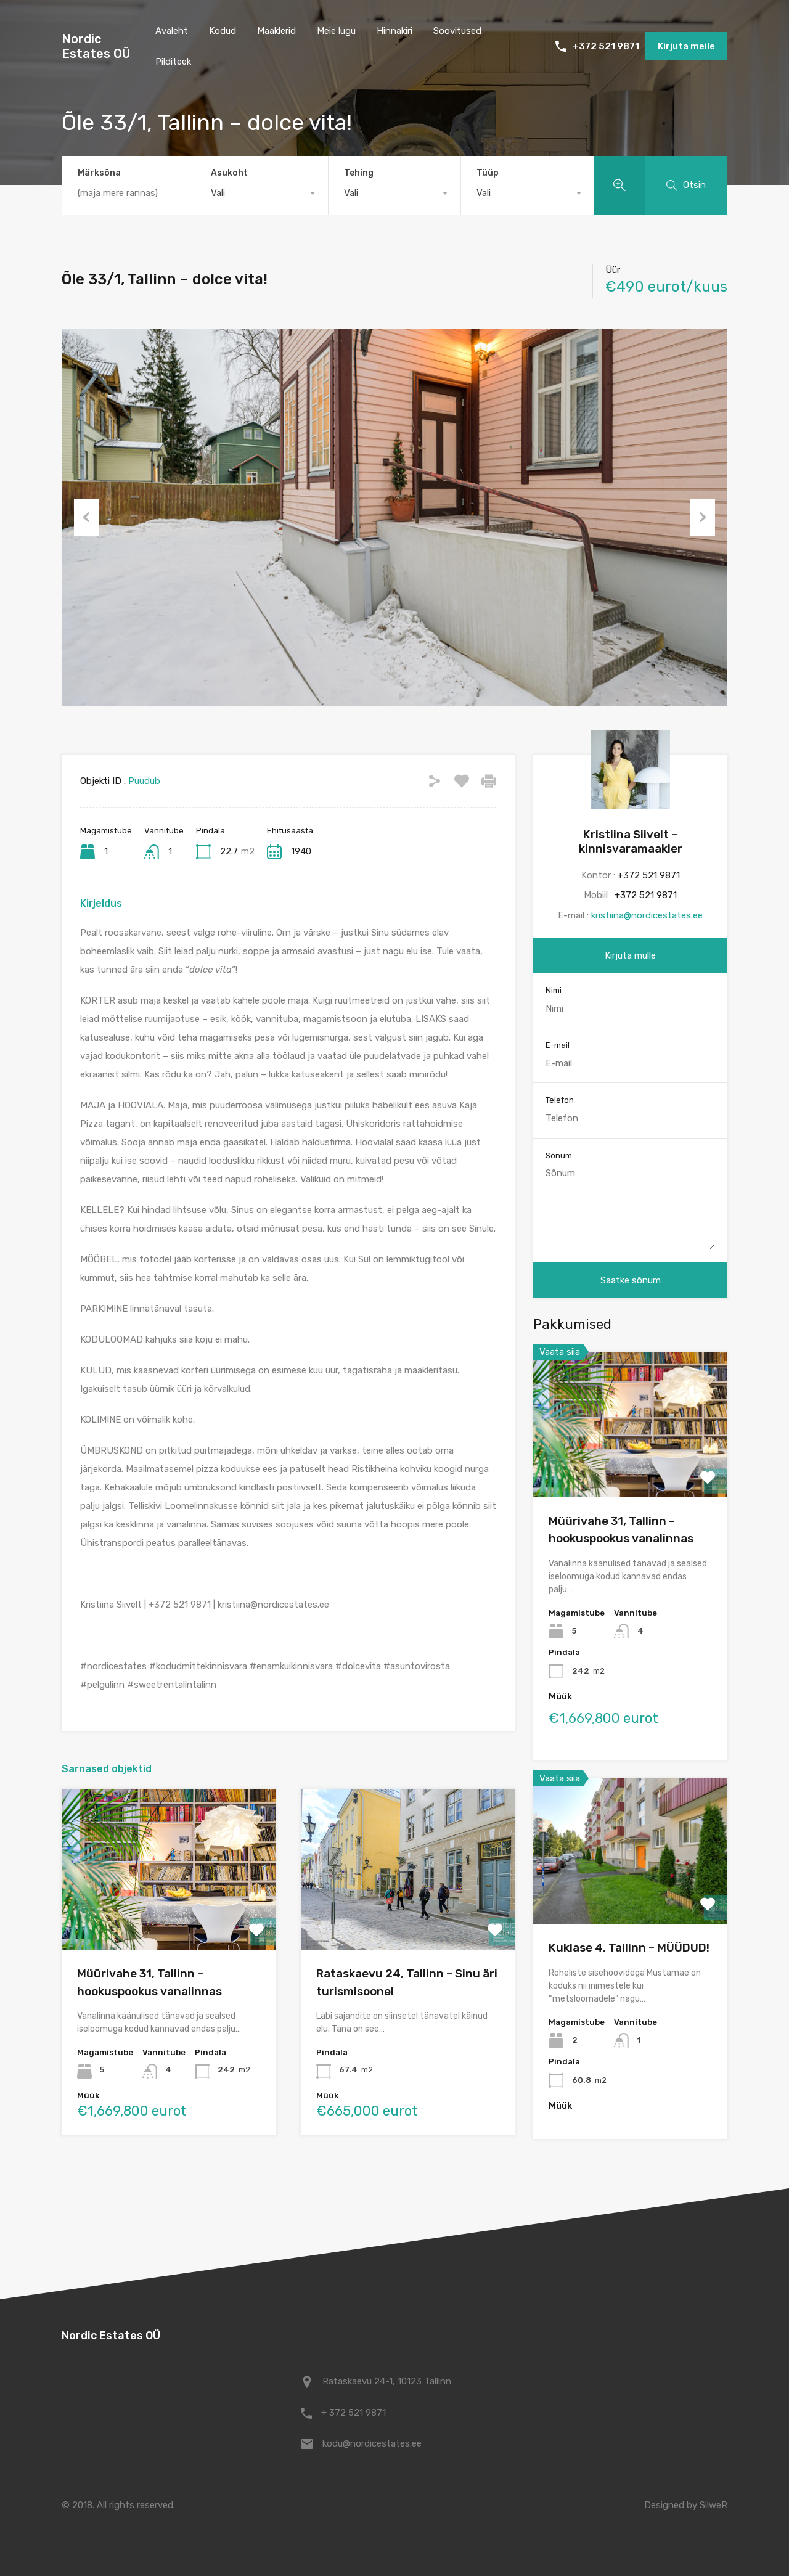  Describe the element at coordinates (554, 990) in the screenshot. I see `Nimi` at that location.